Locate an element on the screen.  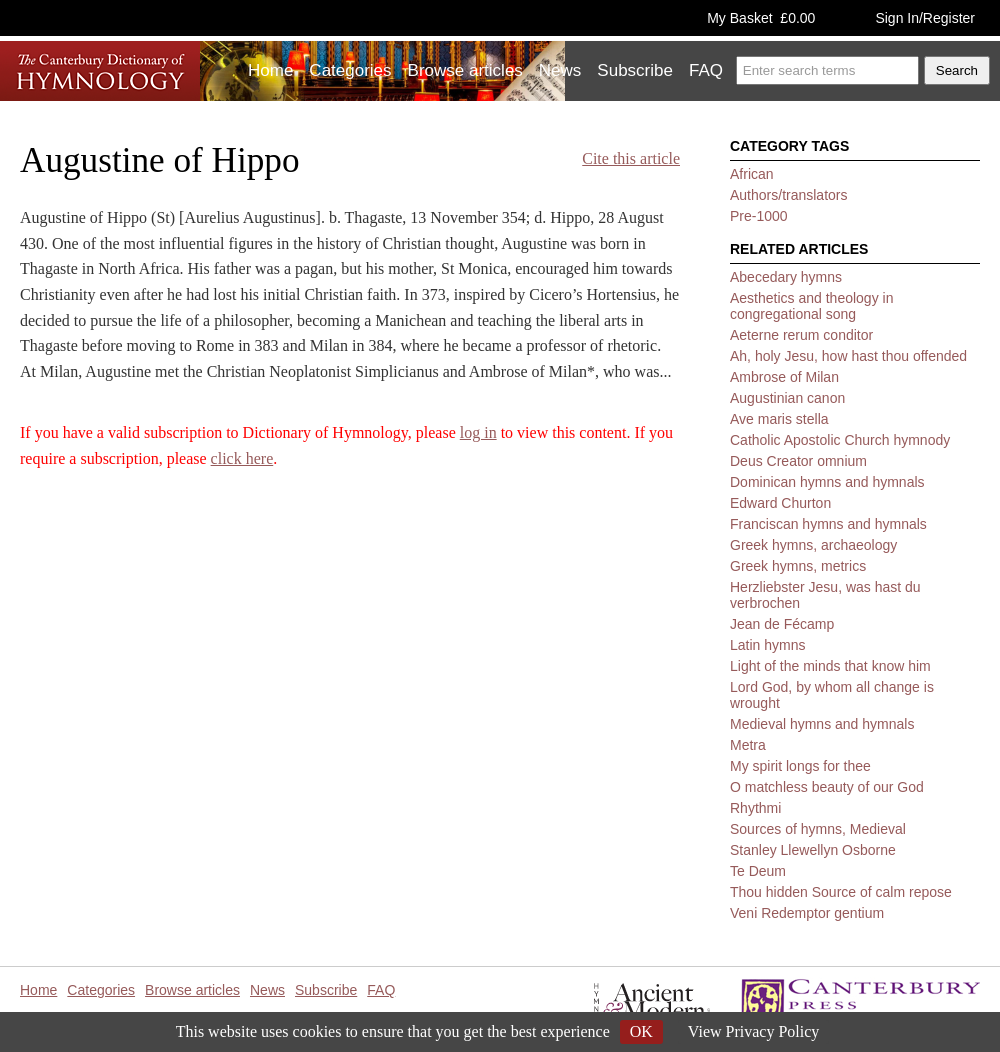
My spirit longs for thee is located at coordinates (800, 766).